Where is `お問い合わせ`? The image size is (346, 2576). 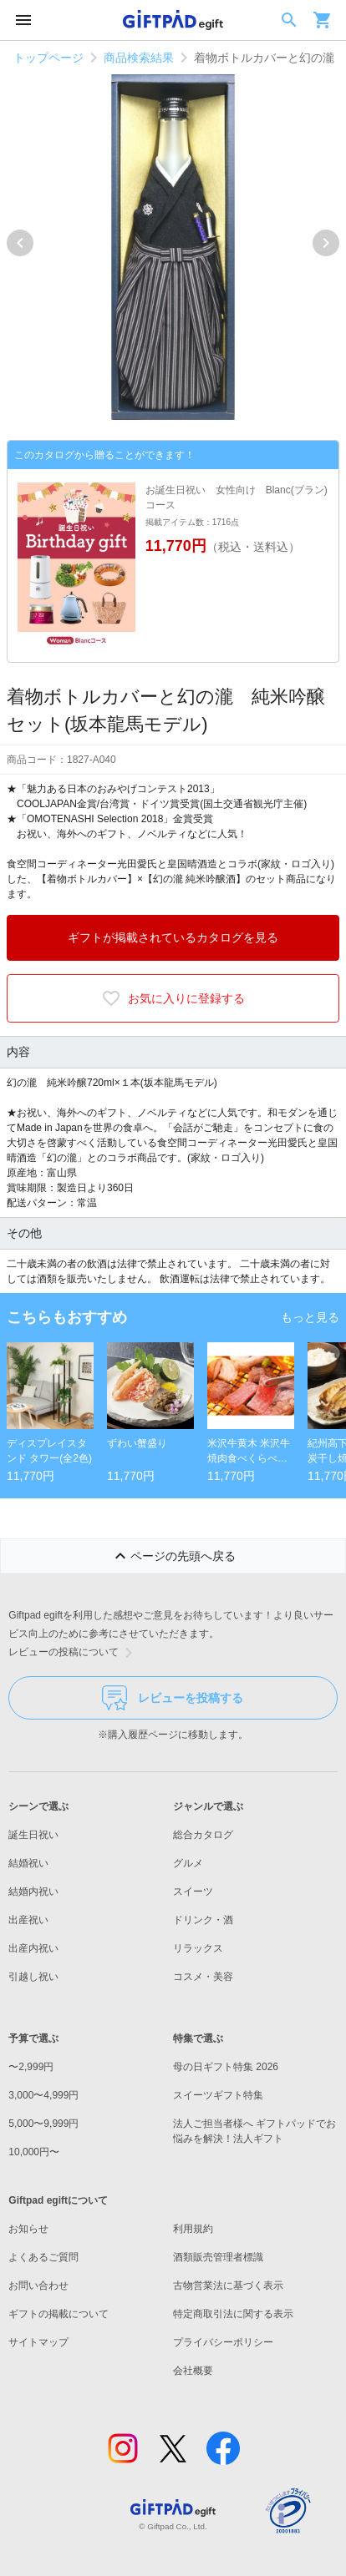
お問い合わせ is located at coordinates (38, 2285).